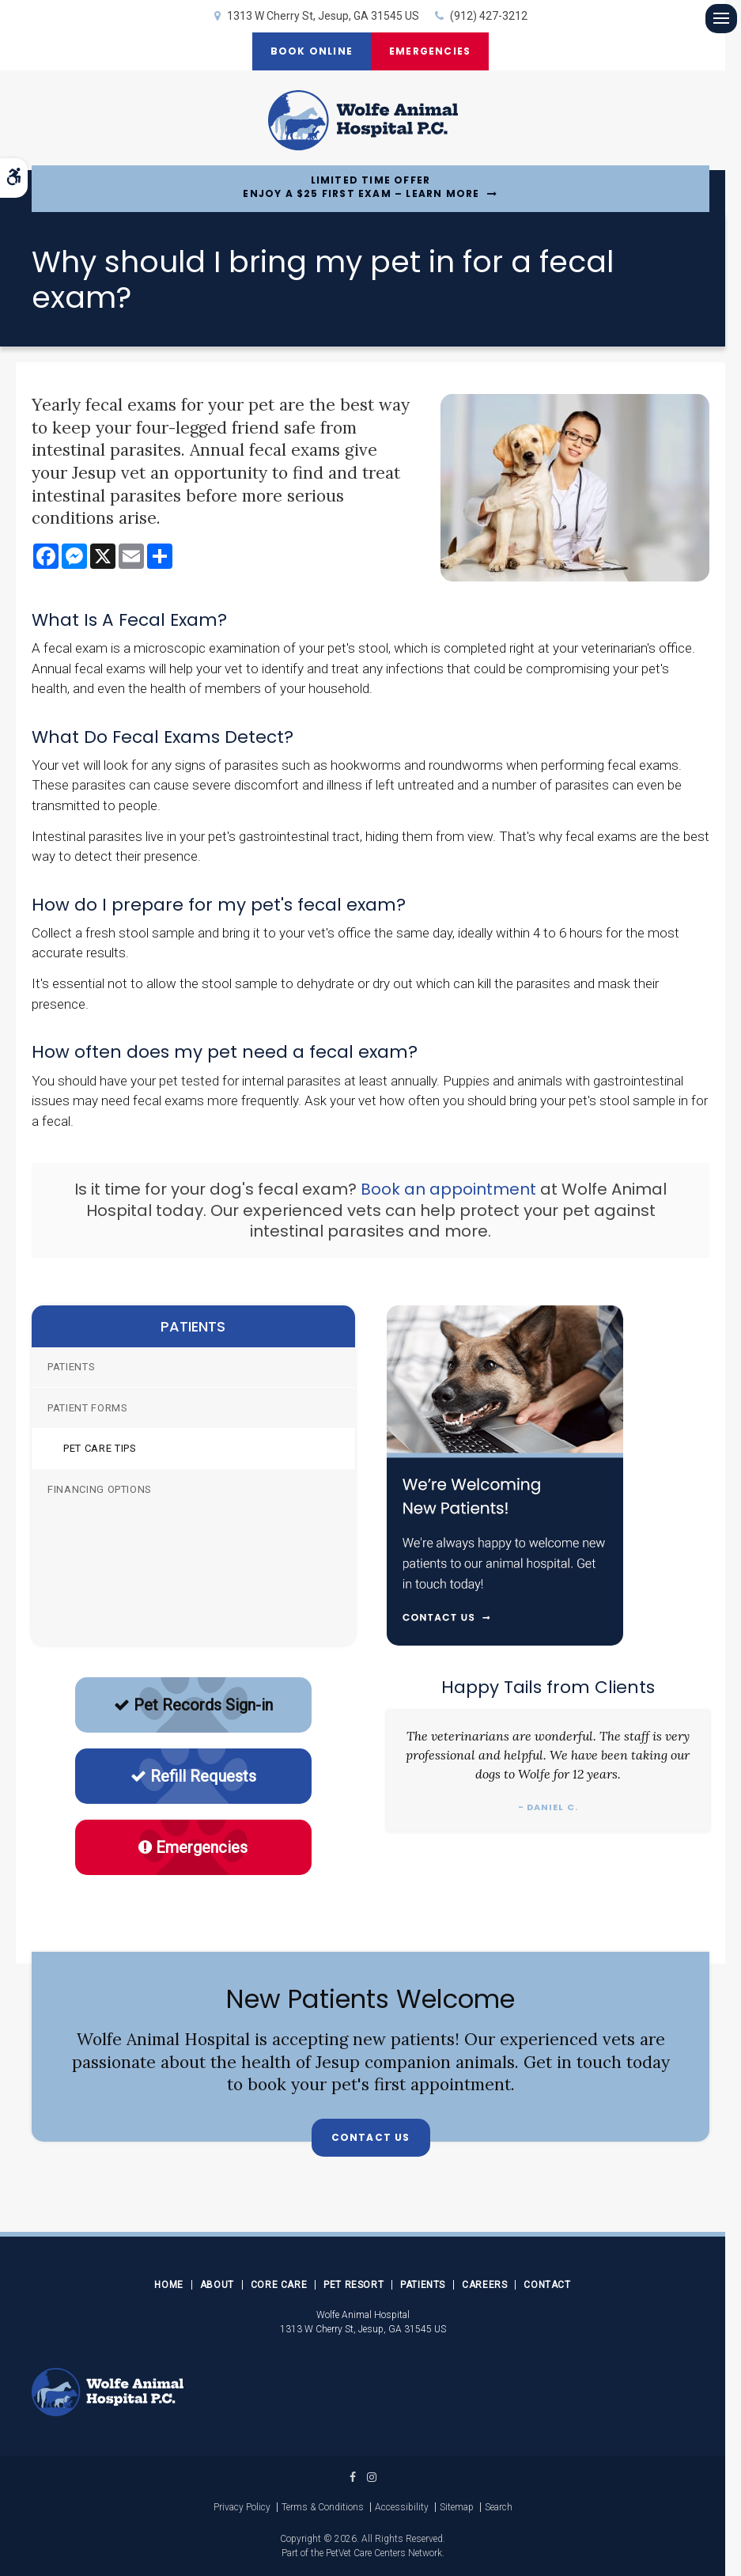 The image size is (741, 2576). What do you see at coordinates (547, 2284) in the screenshot?
I see `Contact` at bounding box center [547, 2284].